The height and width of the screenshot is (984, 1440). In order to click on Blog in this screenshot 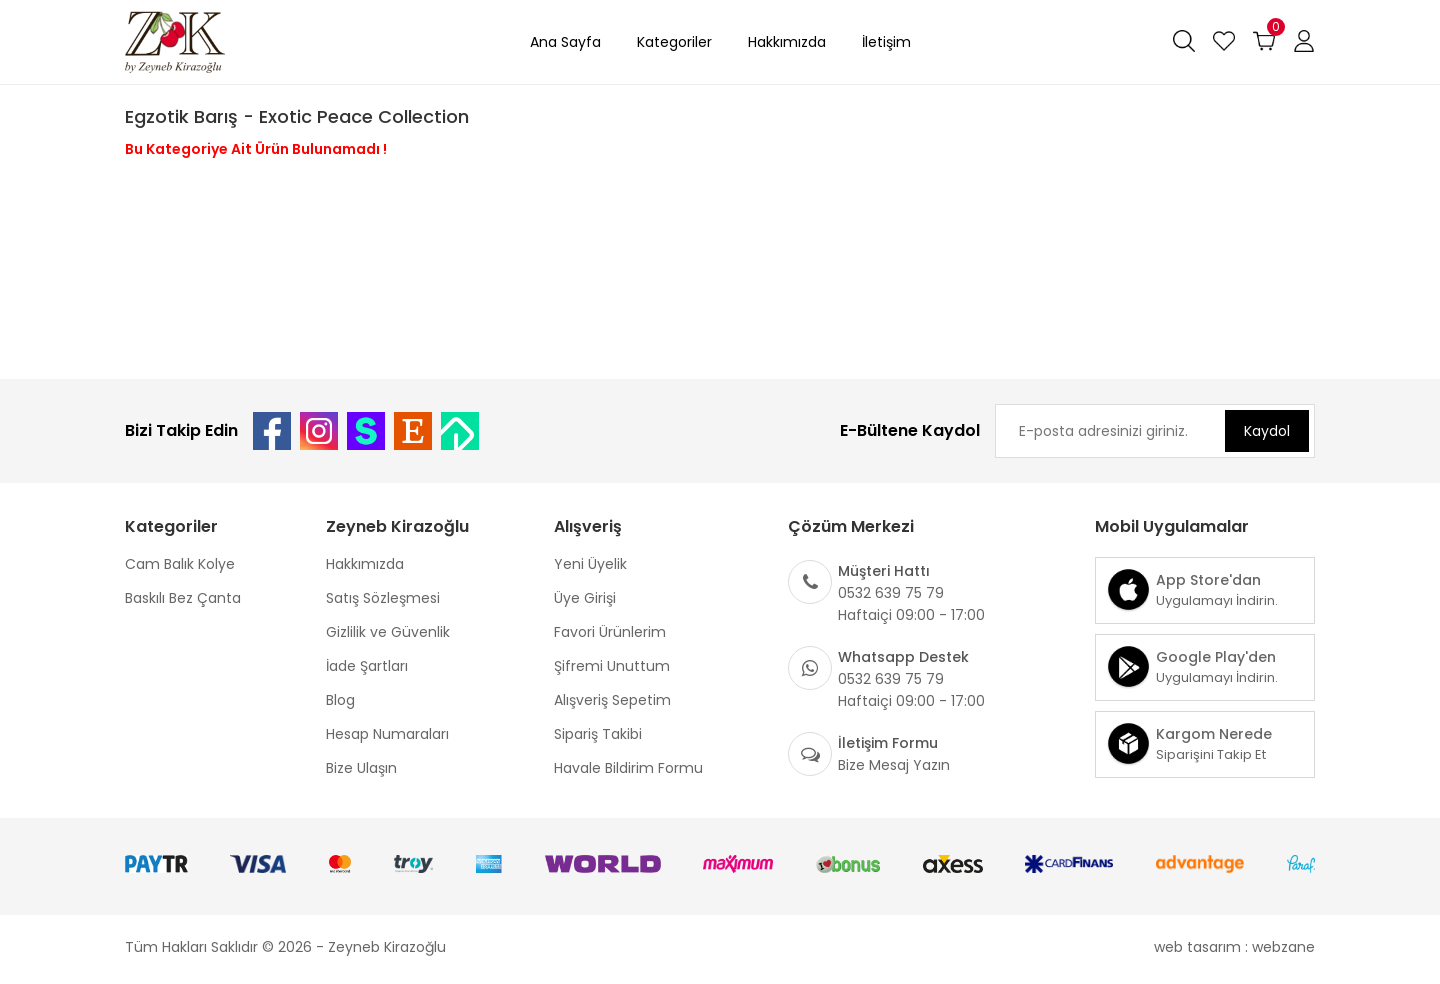, I will do `click(340, 700)`.